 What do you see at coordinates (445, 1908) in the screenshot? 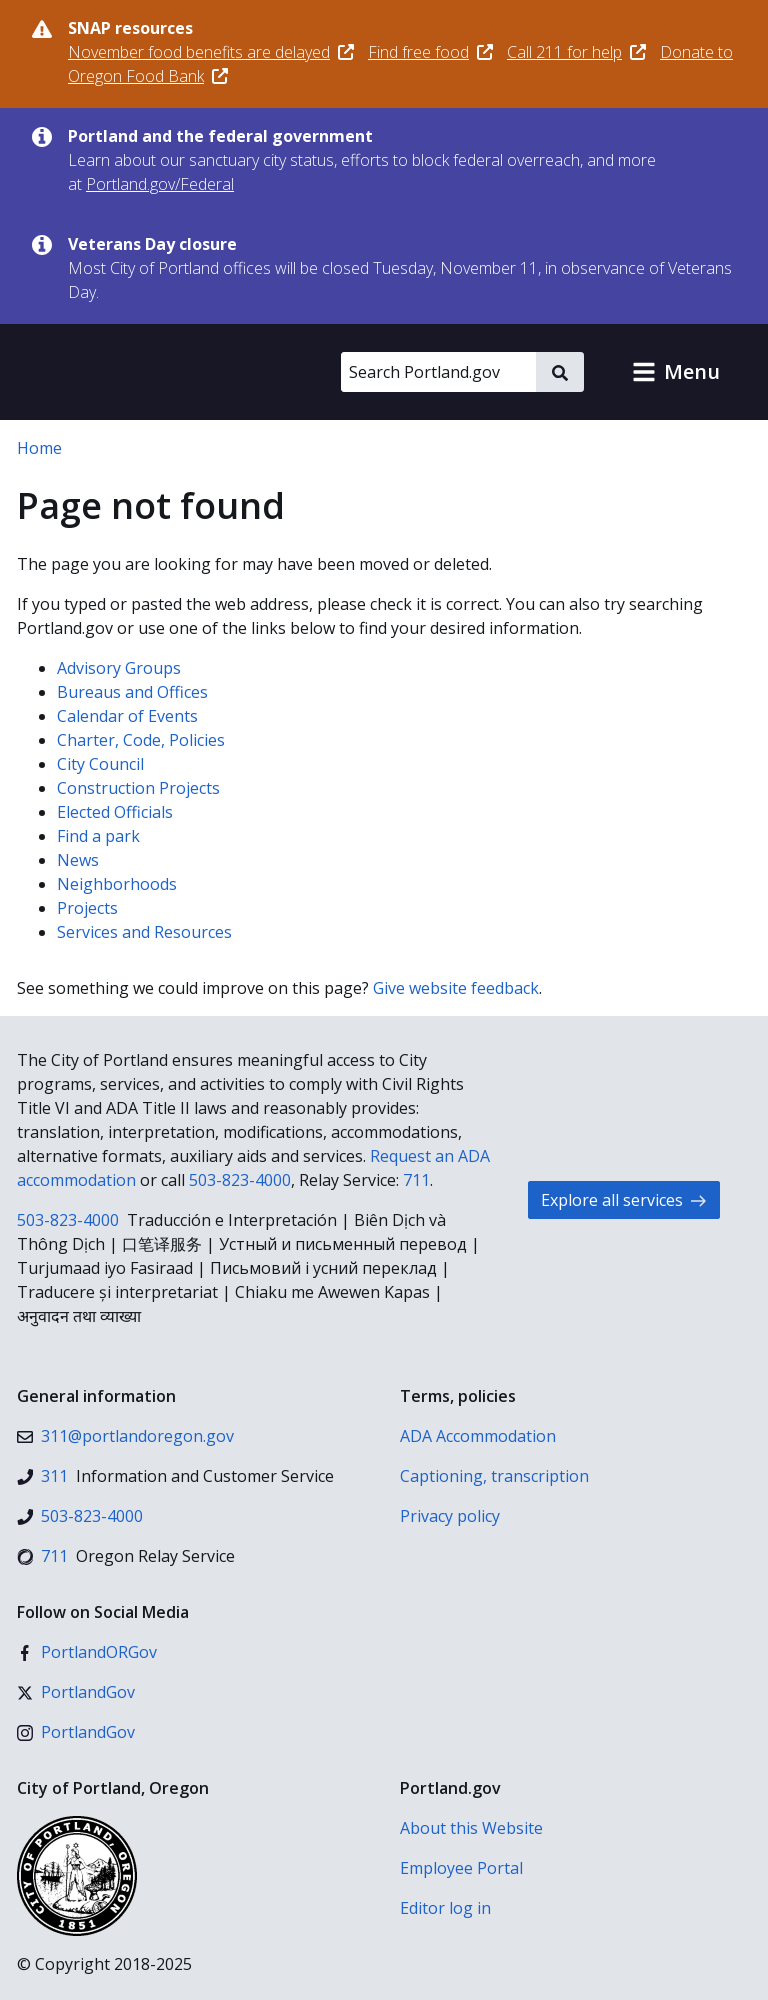
I see `Editor log in` at bounding box center [445, 1908].